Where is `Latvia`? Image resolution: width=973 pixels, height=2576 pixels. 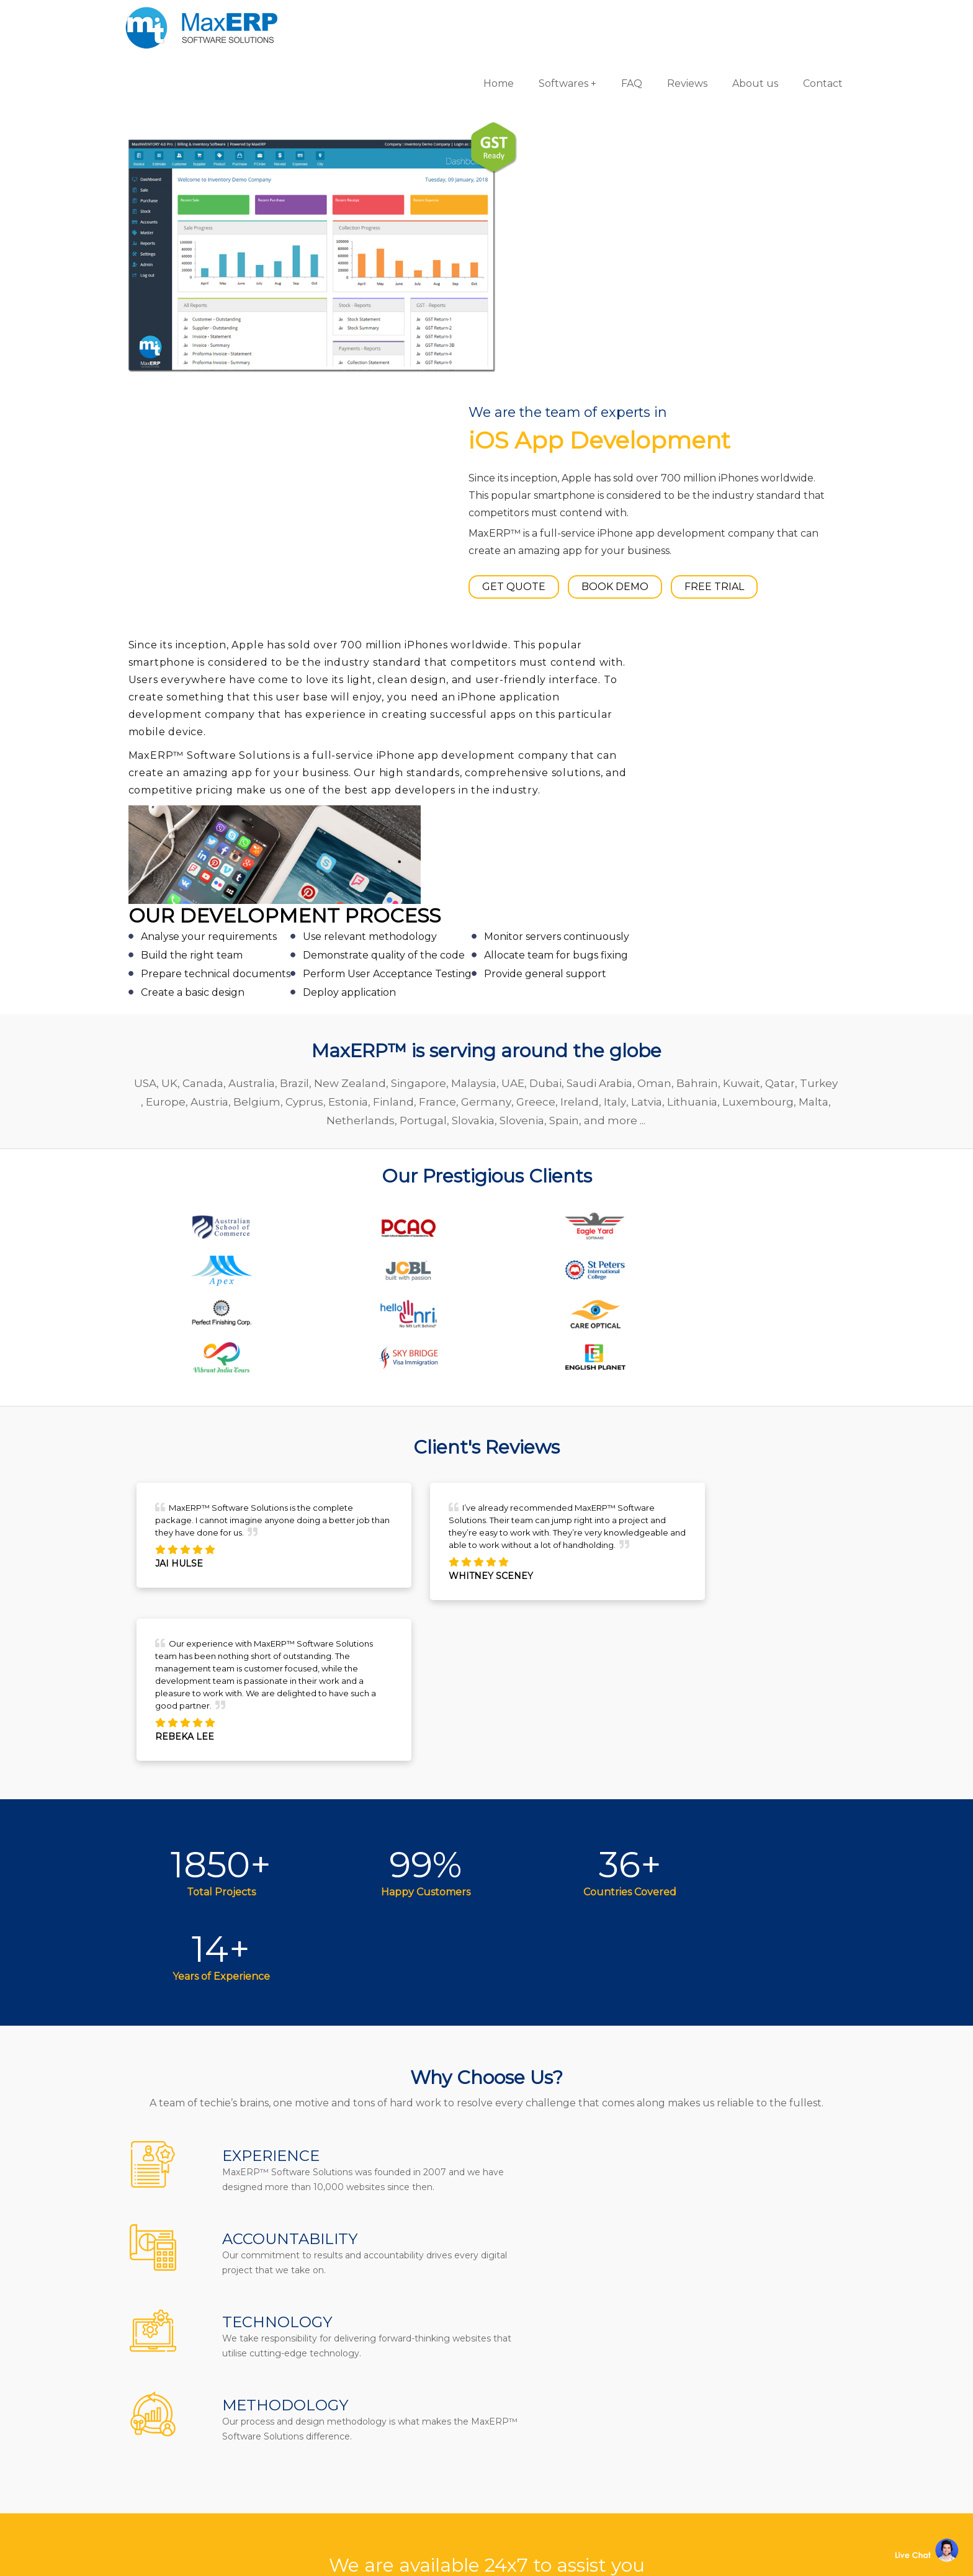 Latvia is located at coordinates (721, 712).